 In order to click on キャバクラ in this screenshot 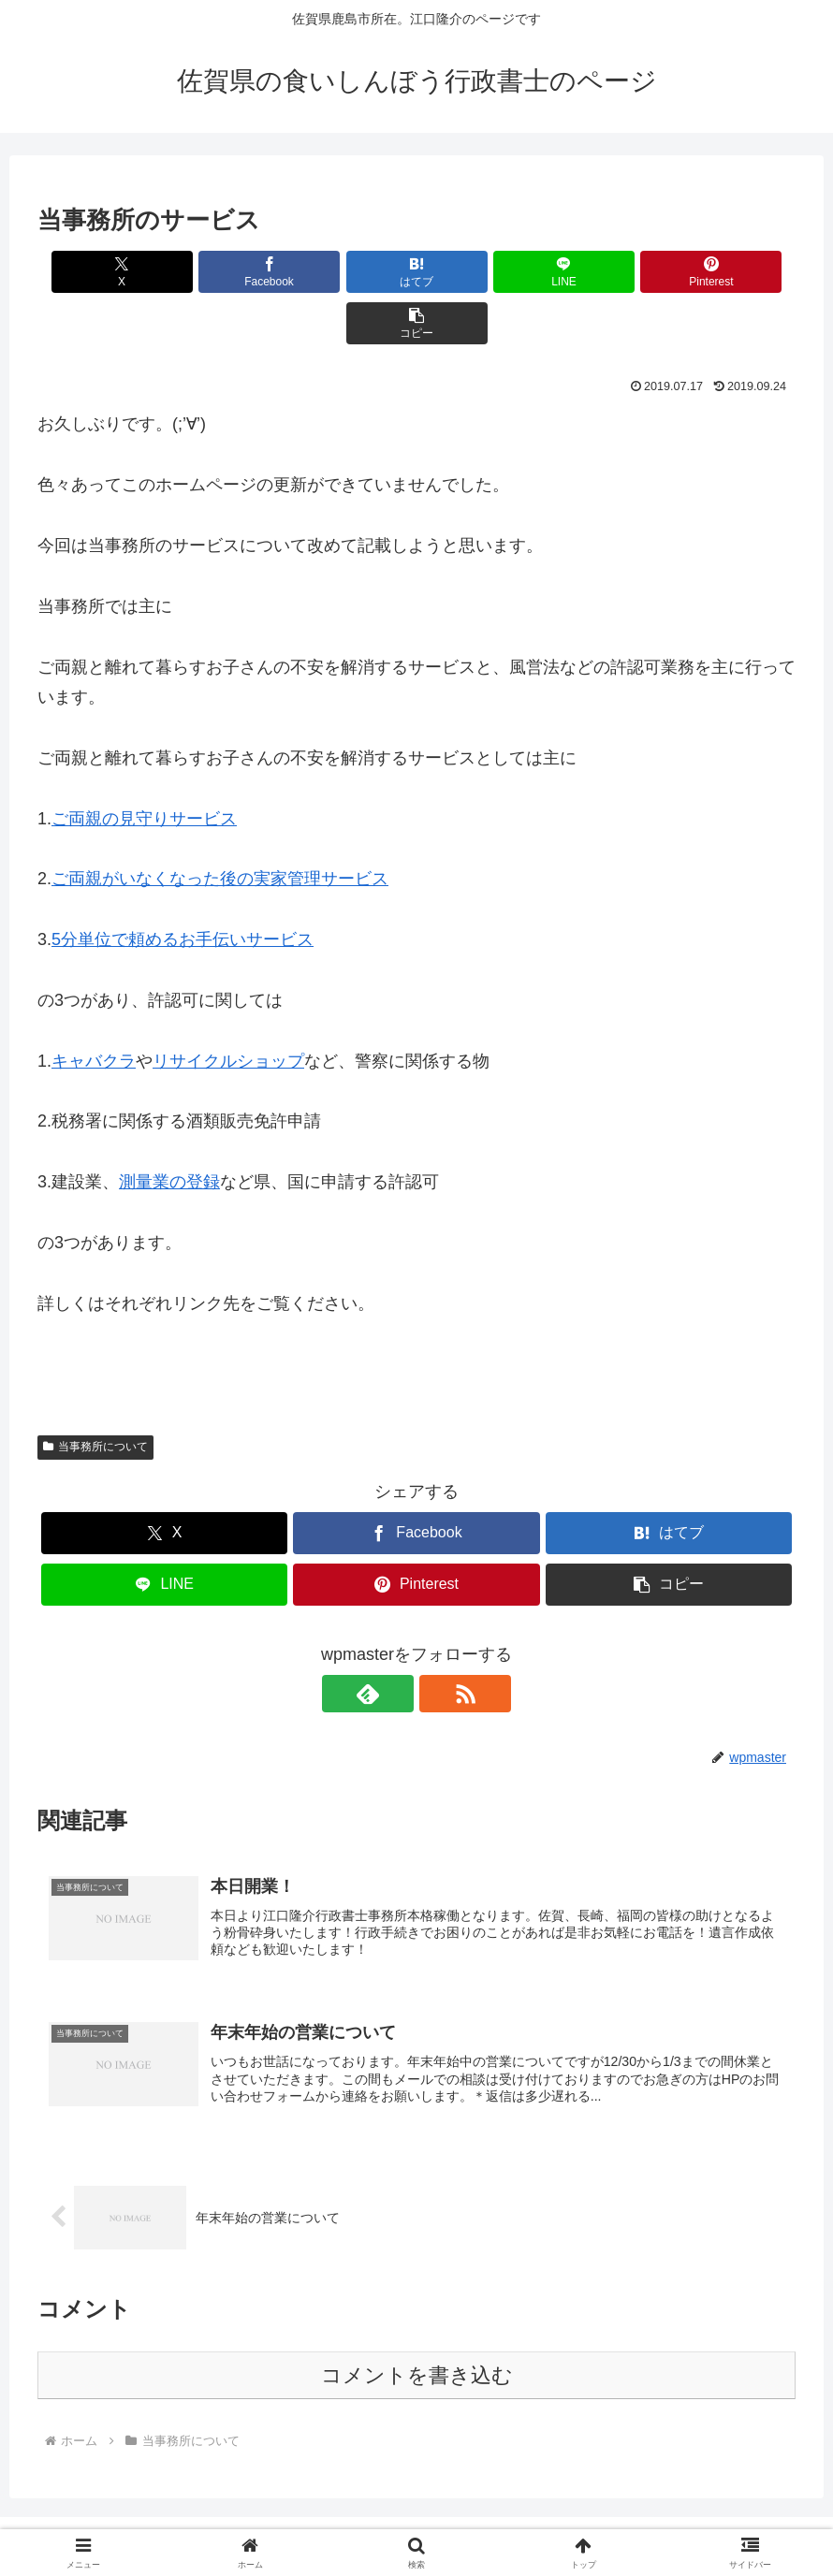, I will do `click(93, 1009)`.